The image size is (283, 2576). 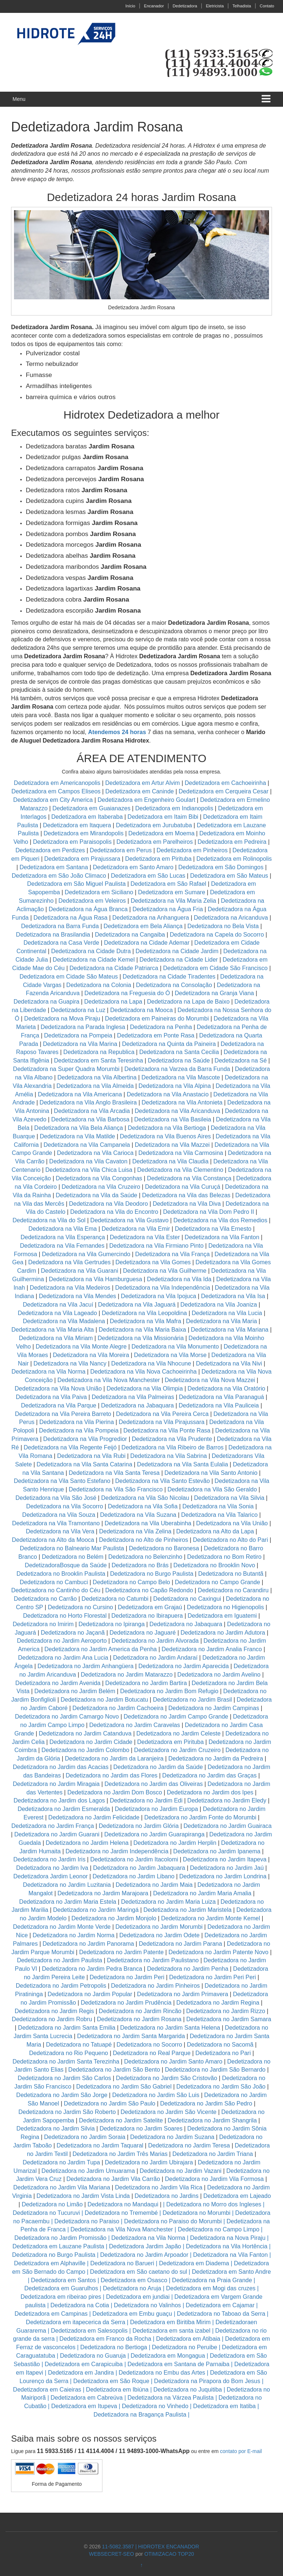 What do you see at coordinates (189, 2145) in the screenshot?
I see `Dedetizadora no Jardim Teresa` at bounding box center [189, 2145].